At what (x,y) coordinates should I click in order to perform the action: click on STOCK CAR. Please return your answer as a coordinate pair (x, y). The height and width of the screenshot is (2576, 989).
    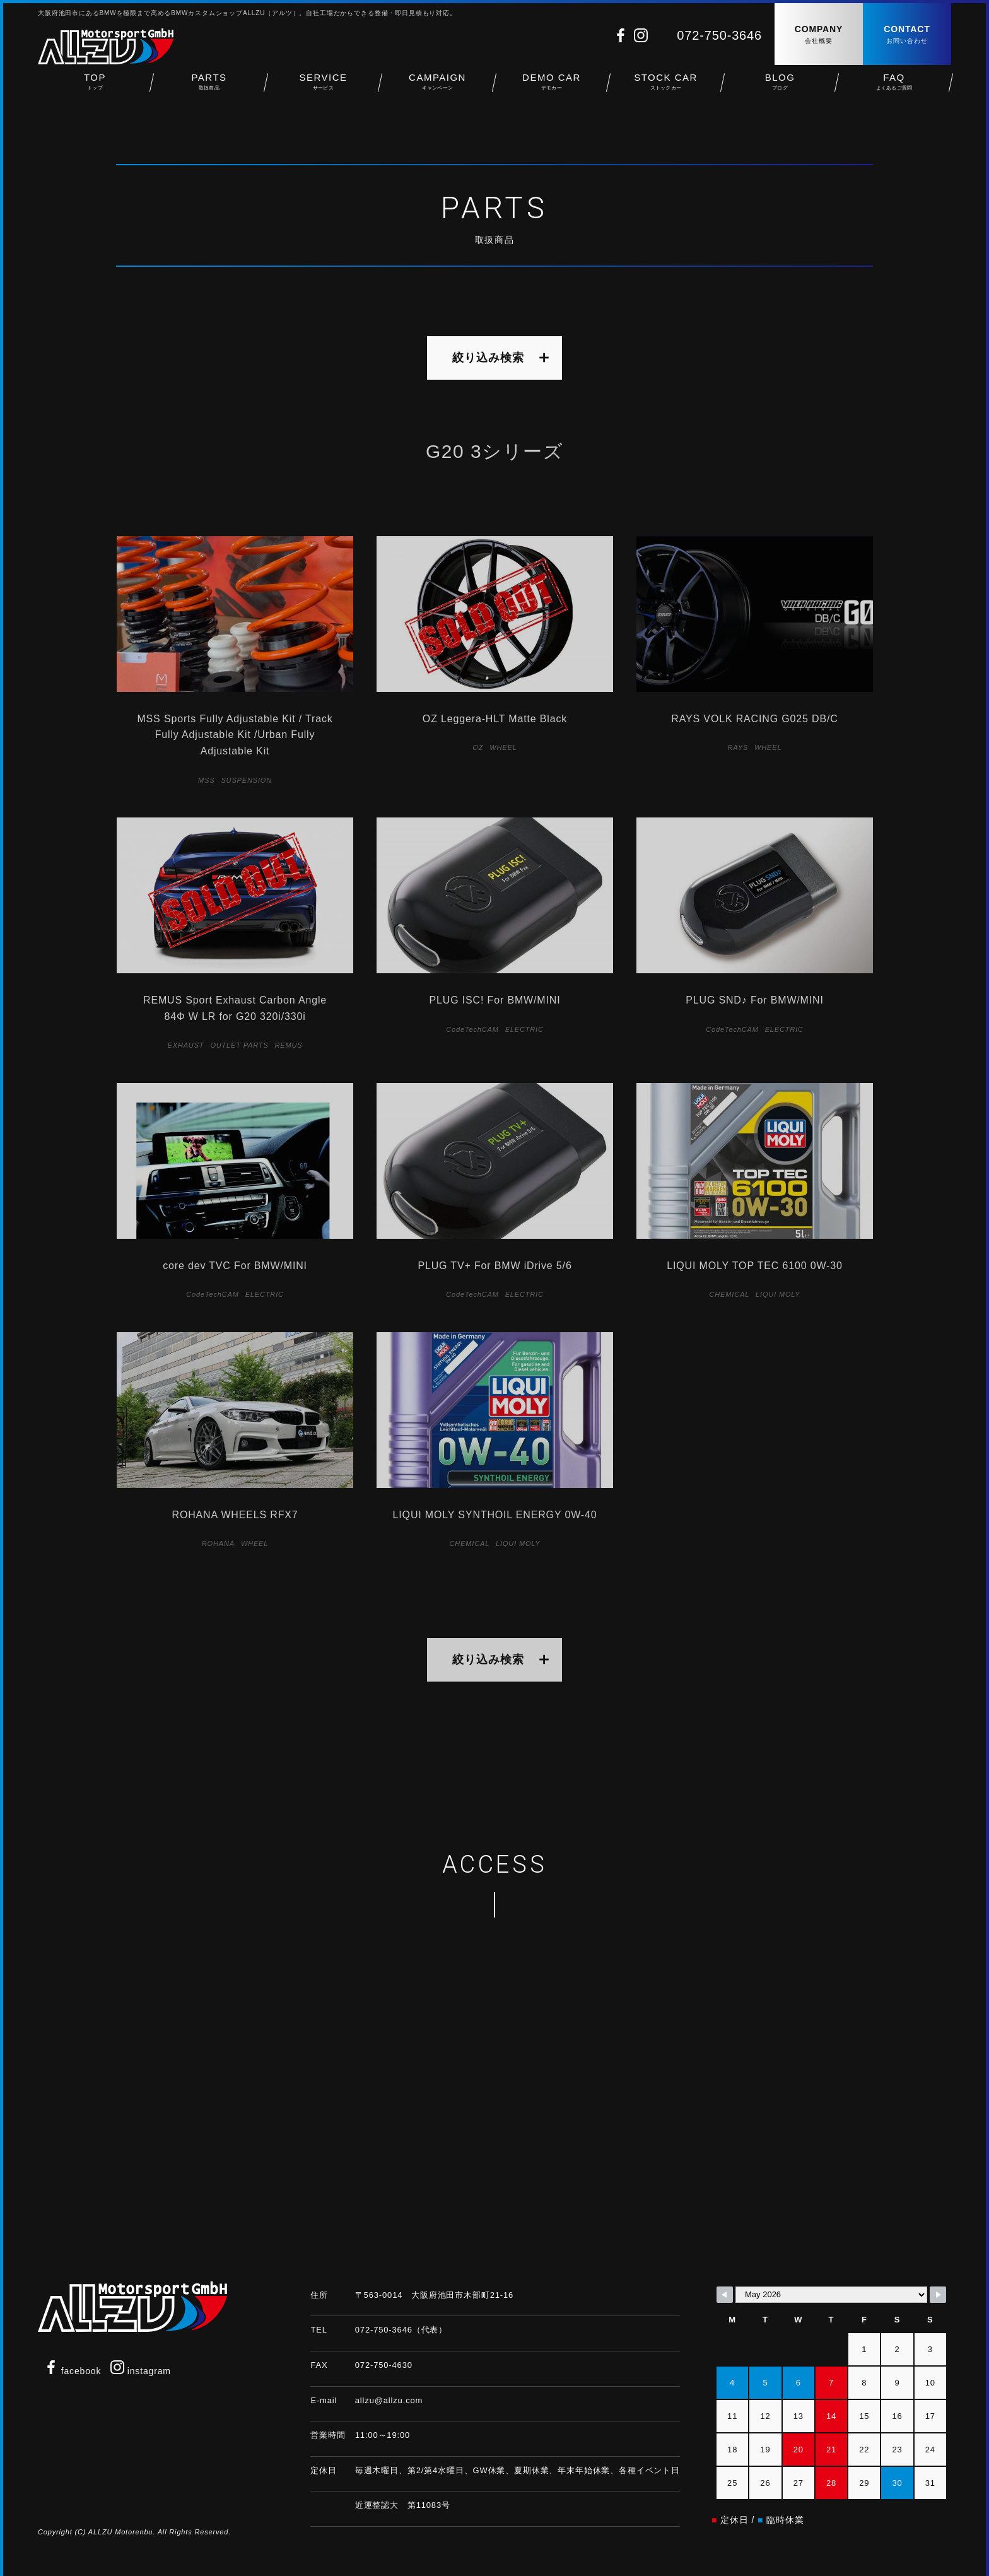
    Looking at the image, I should click on (666, 88).